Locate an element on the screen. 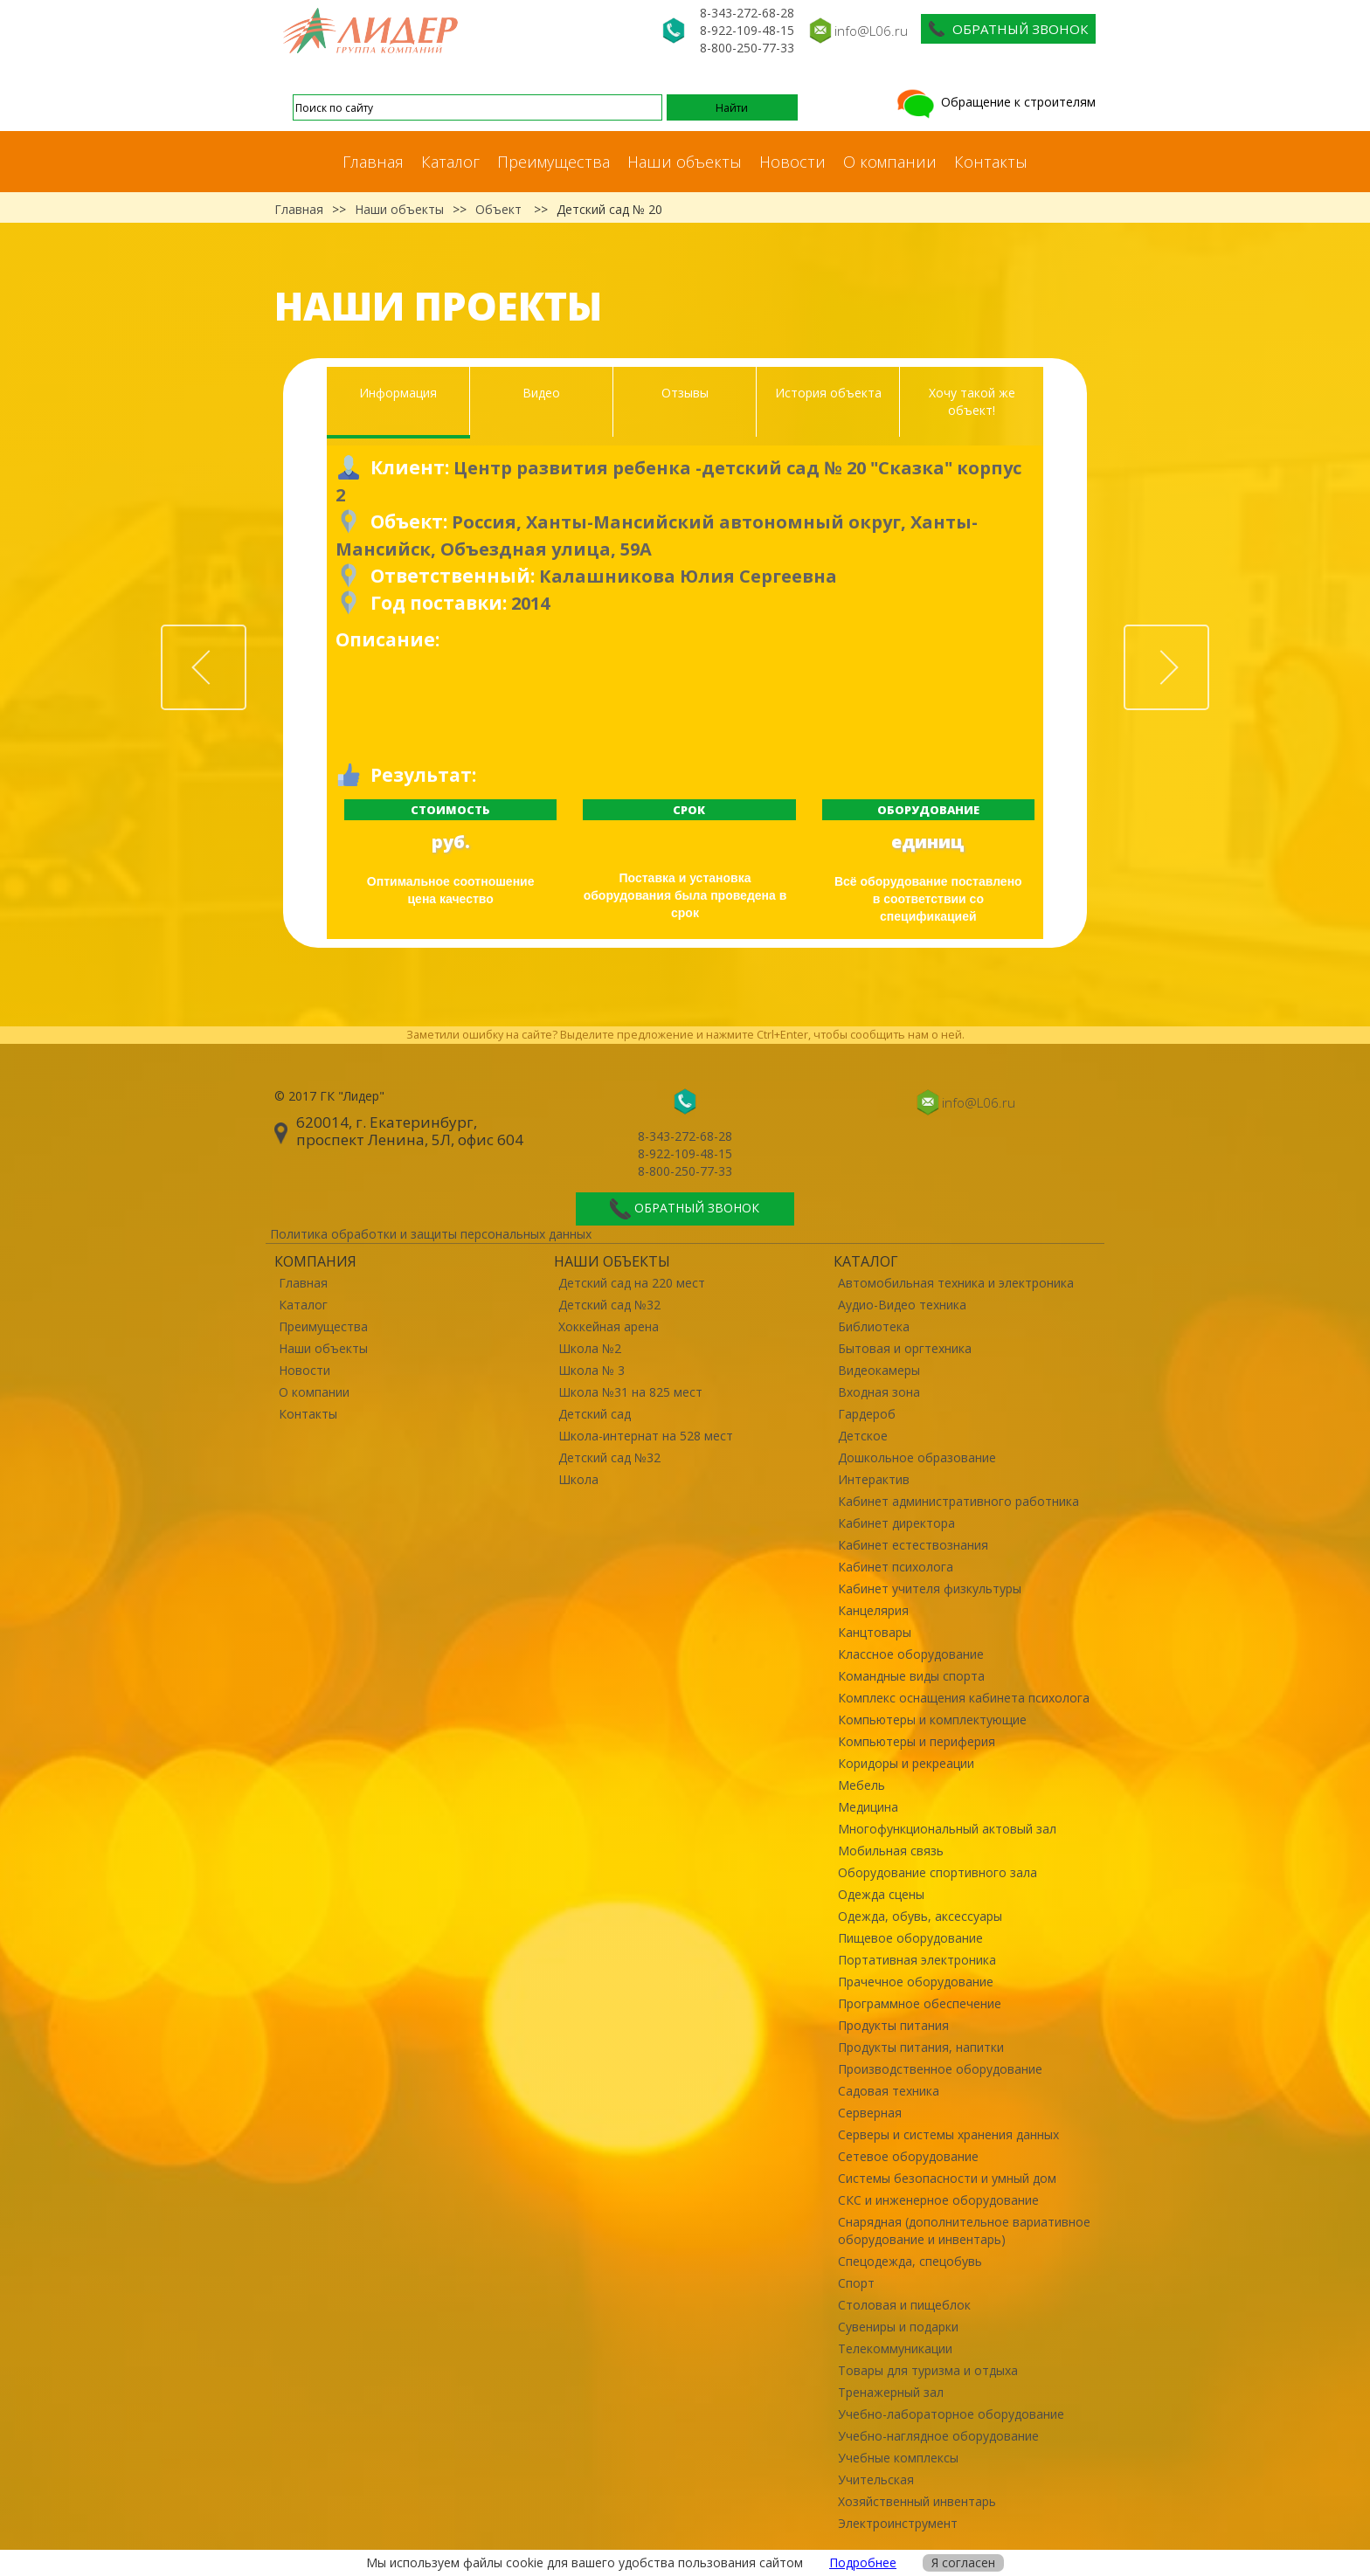 This screenshot has height=2576, width=1370. Медицина is located at coordinates (868, 1807).